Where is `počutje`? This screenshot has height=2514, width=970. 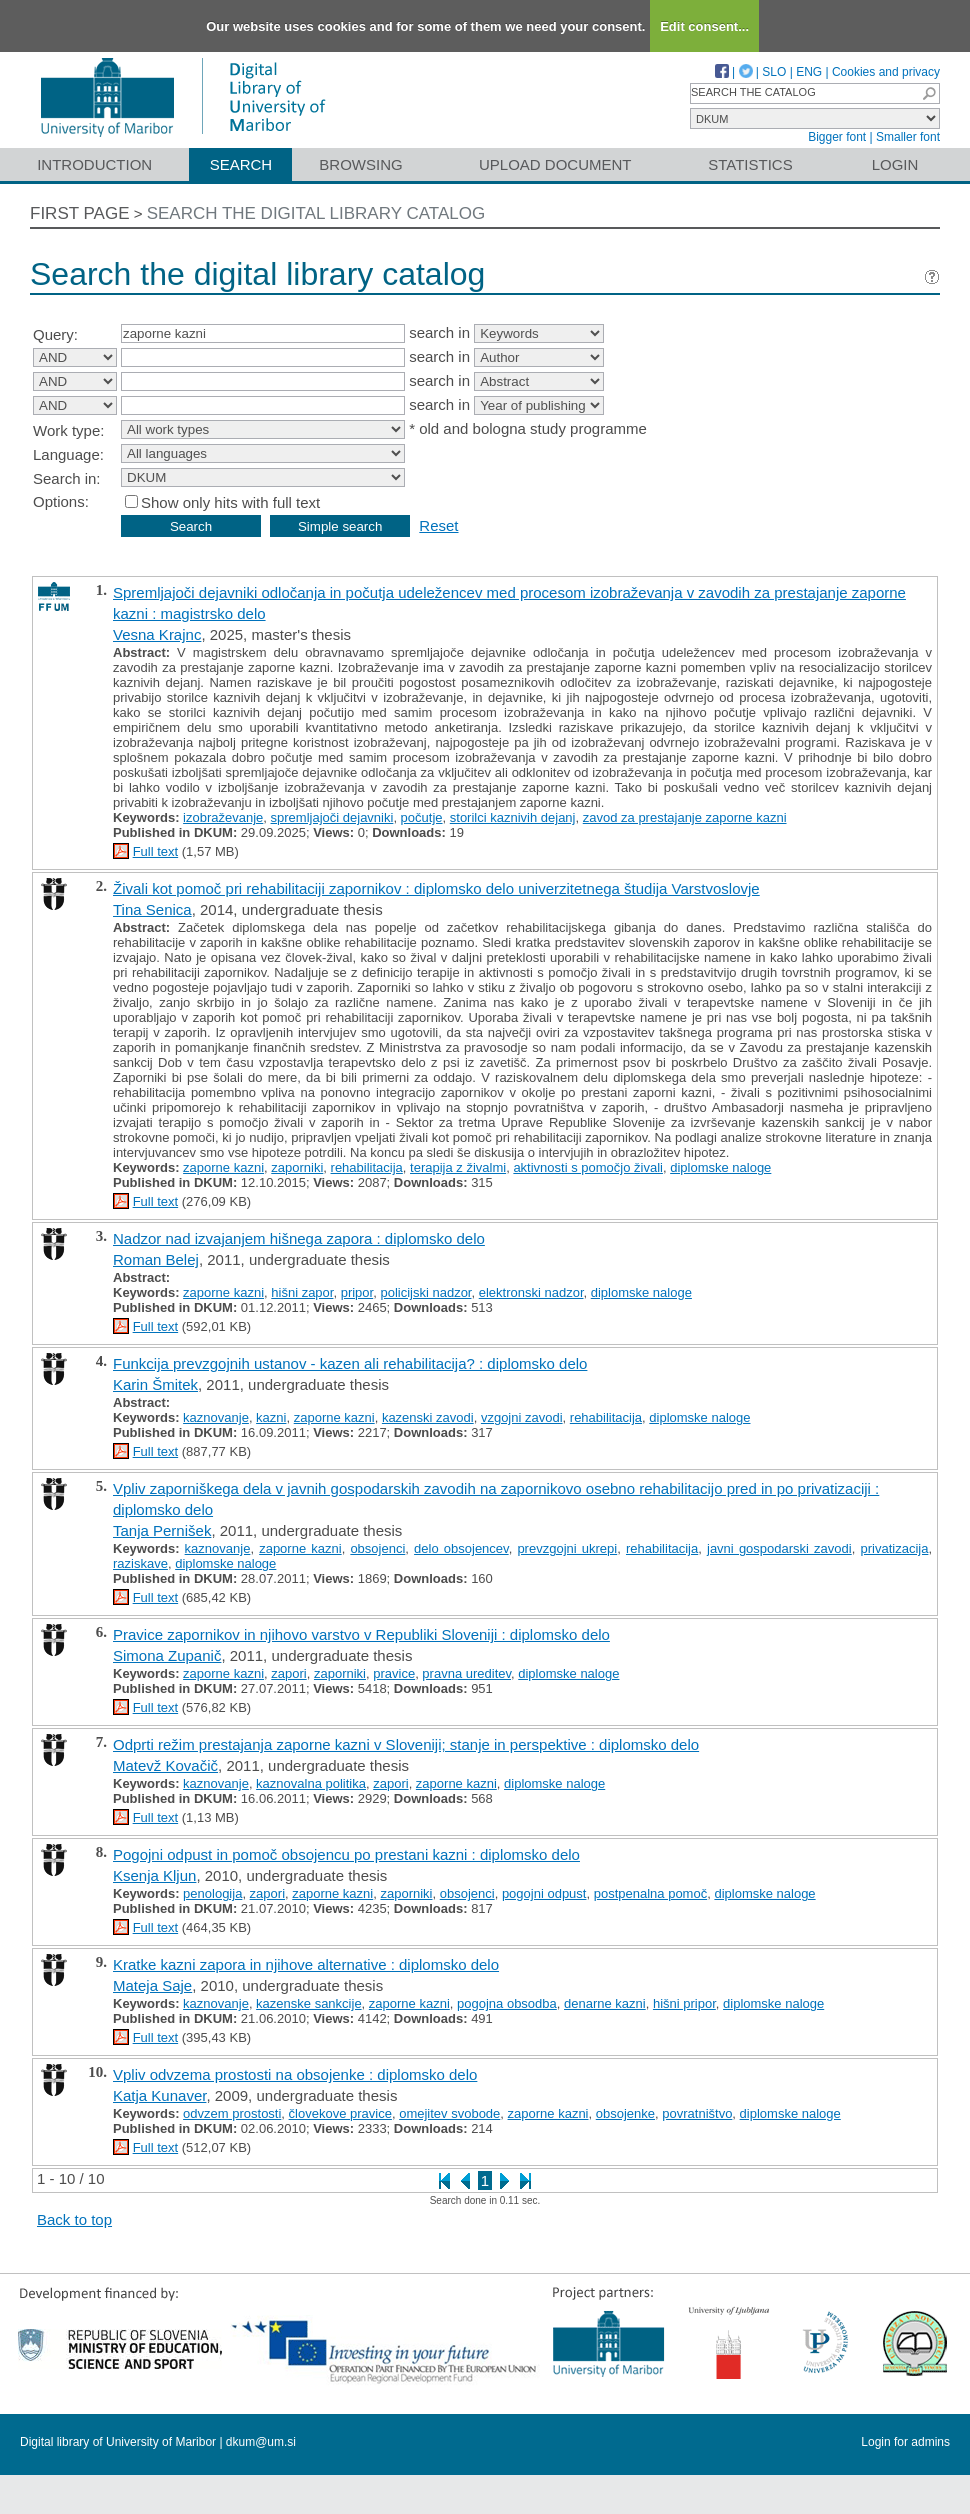 počutje is located at coordinates (422, 817).